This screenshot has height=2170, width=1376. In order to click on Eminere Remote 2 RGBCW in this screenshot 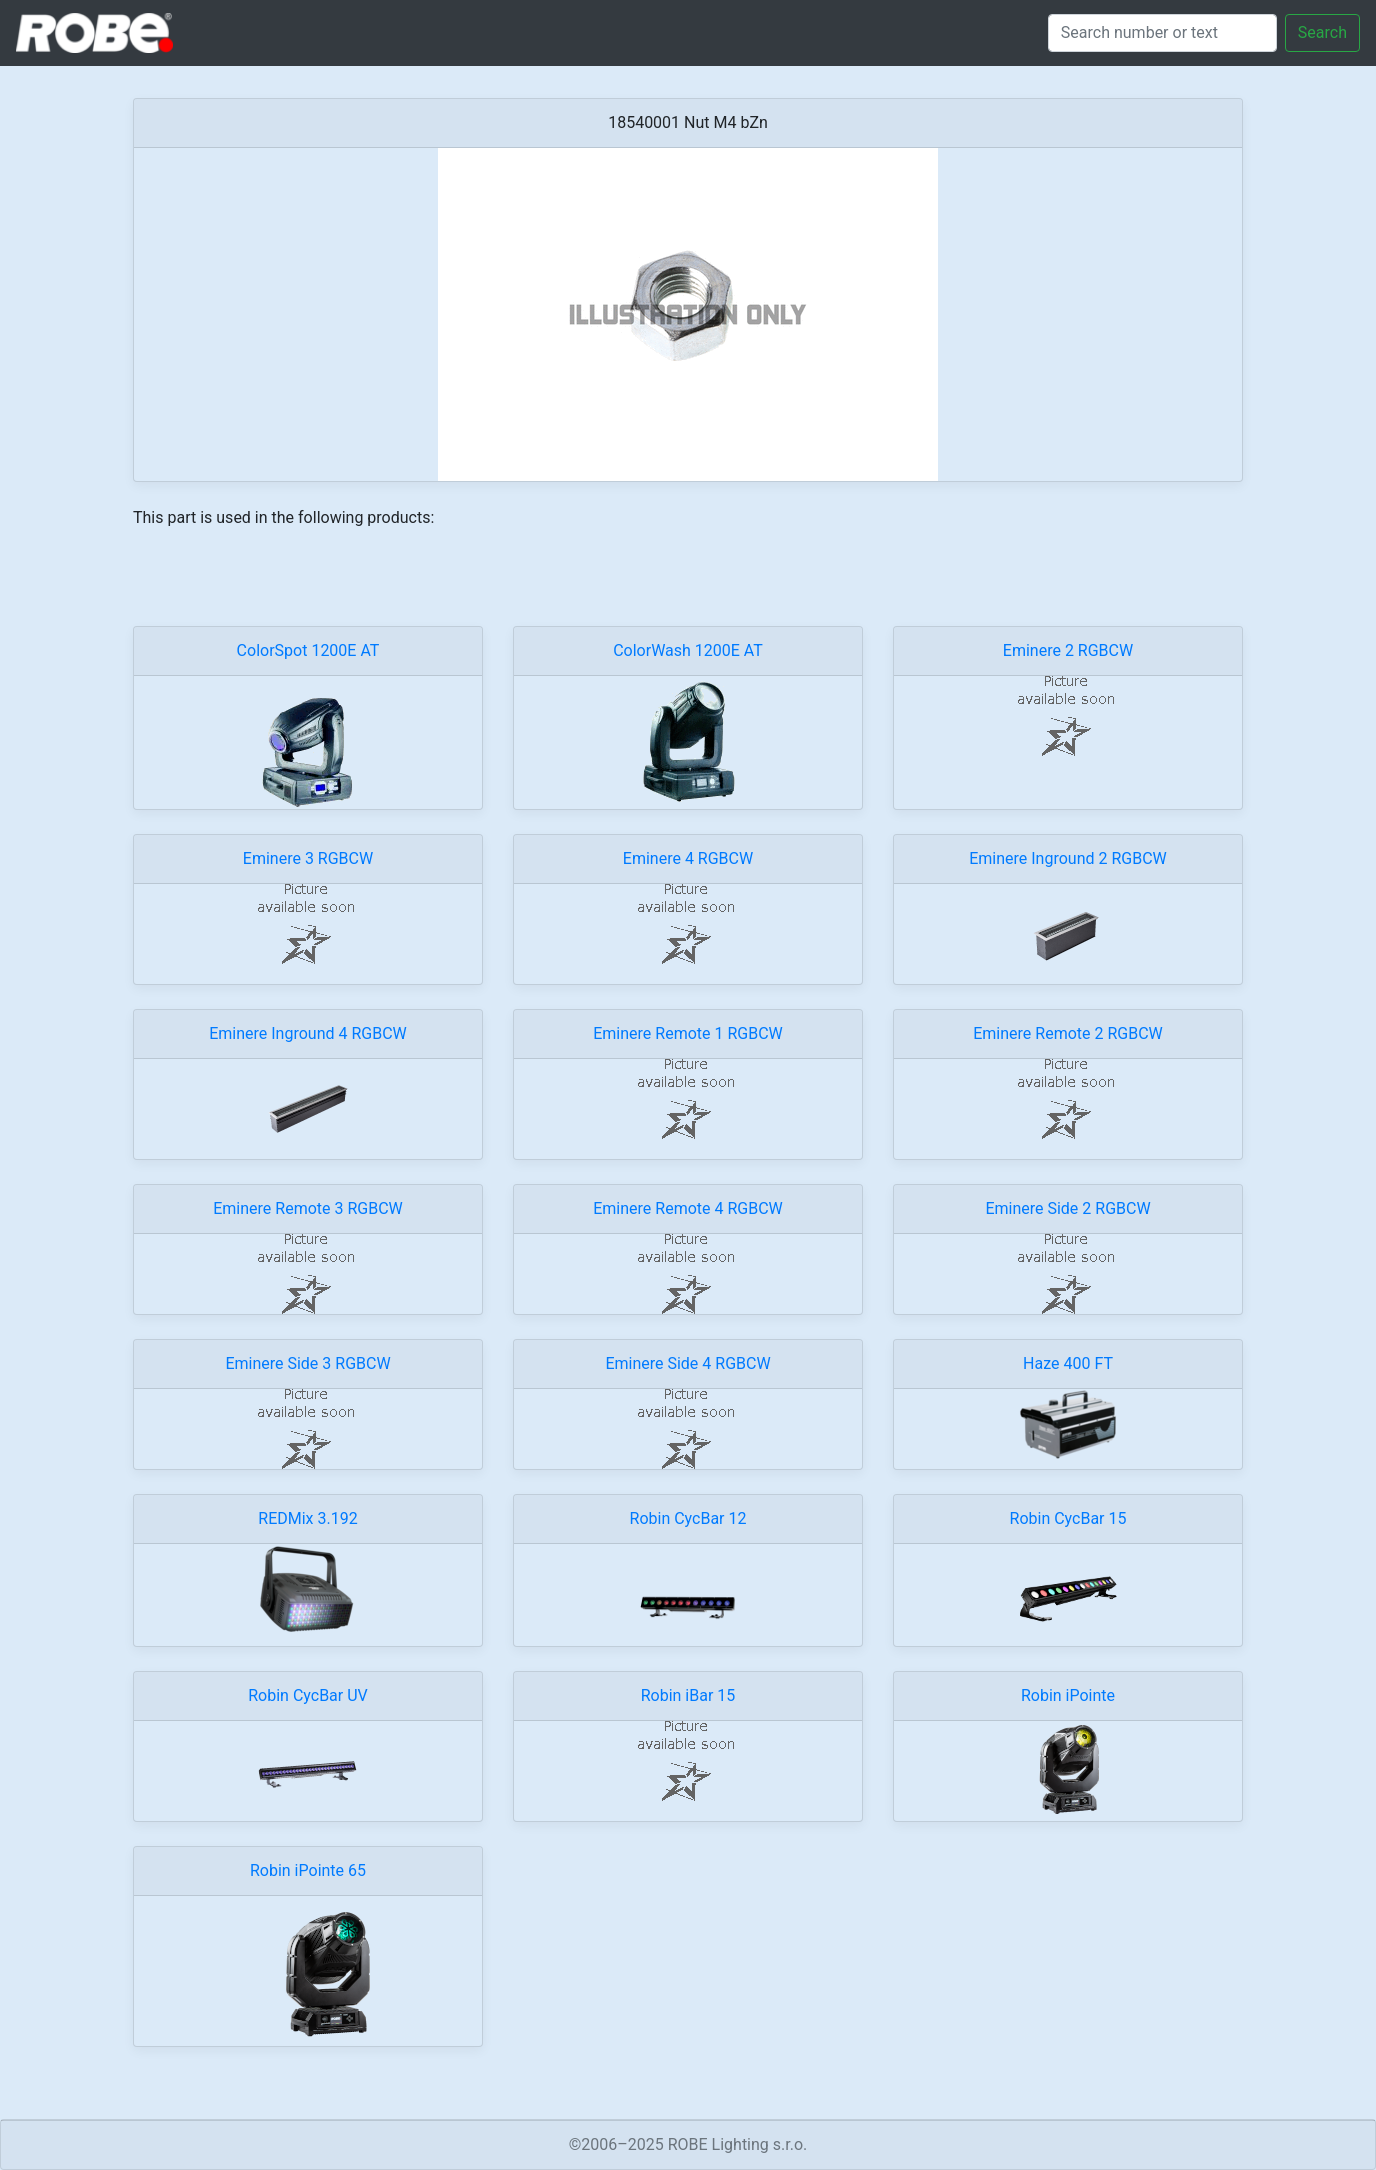, I will do `click(1068, 1033)`.